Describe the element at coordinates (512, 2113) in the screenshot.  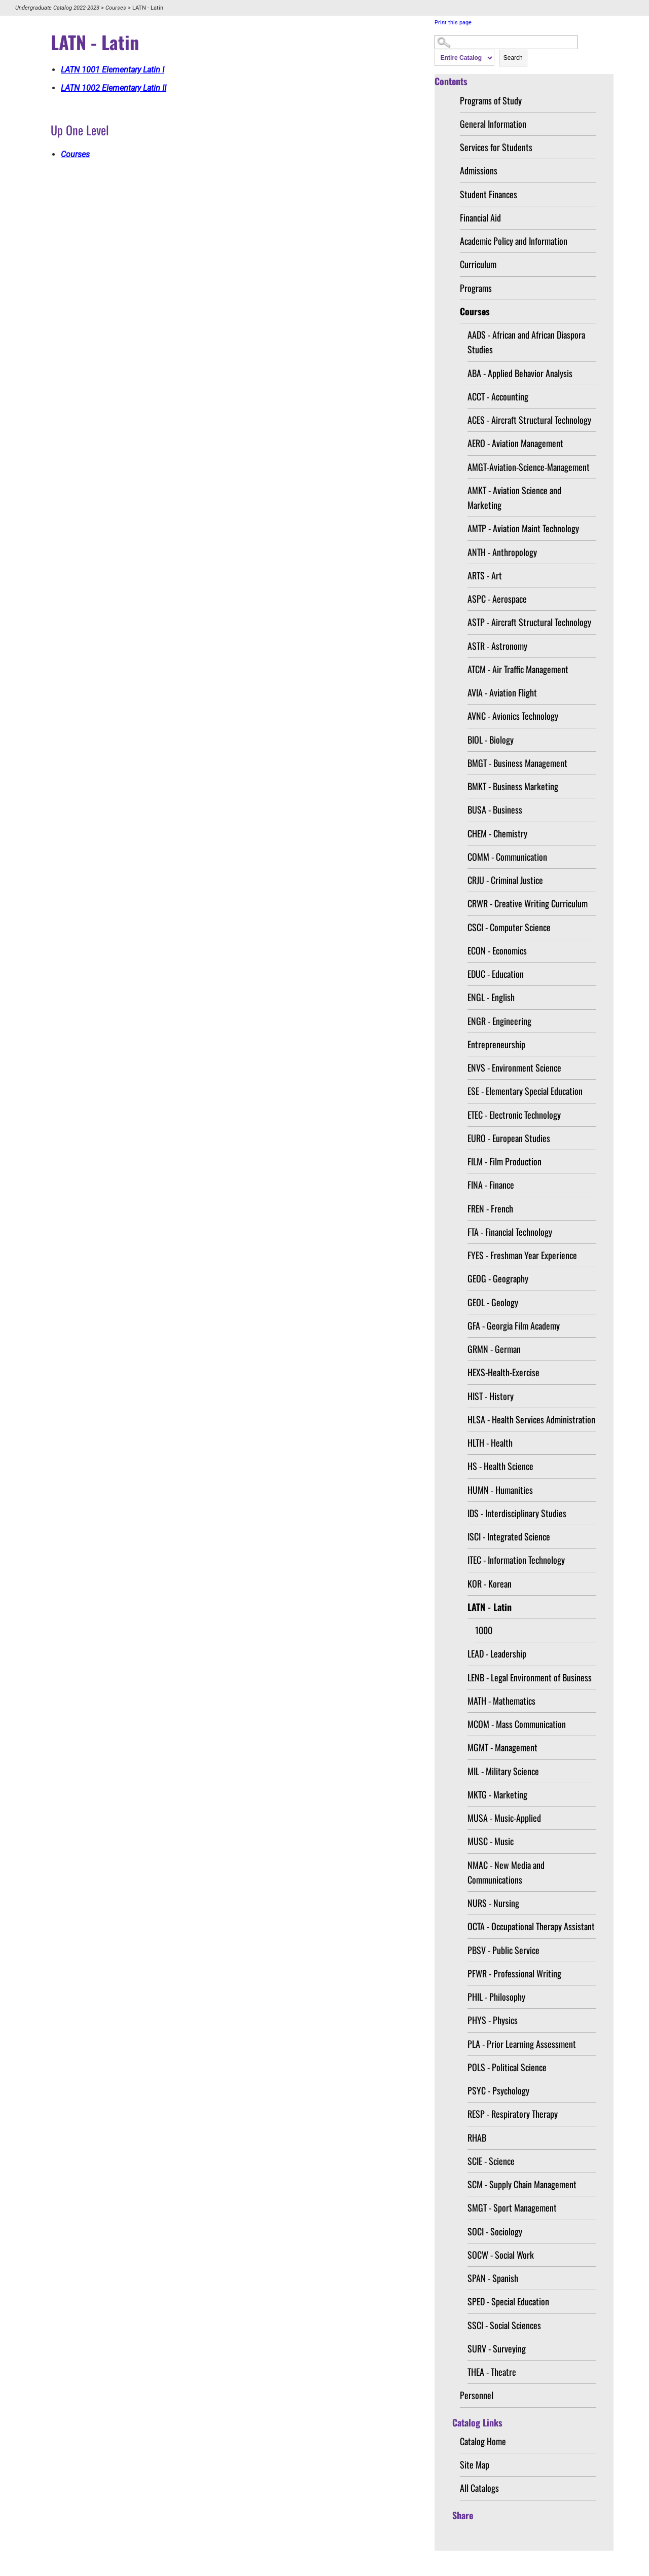
I see `RESP - Respiratory Therapy` at that location.